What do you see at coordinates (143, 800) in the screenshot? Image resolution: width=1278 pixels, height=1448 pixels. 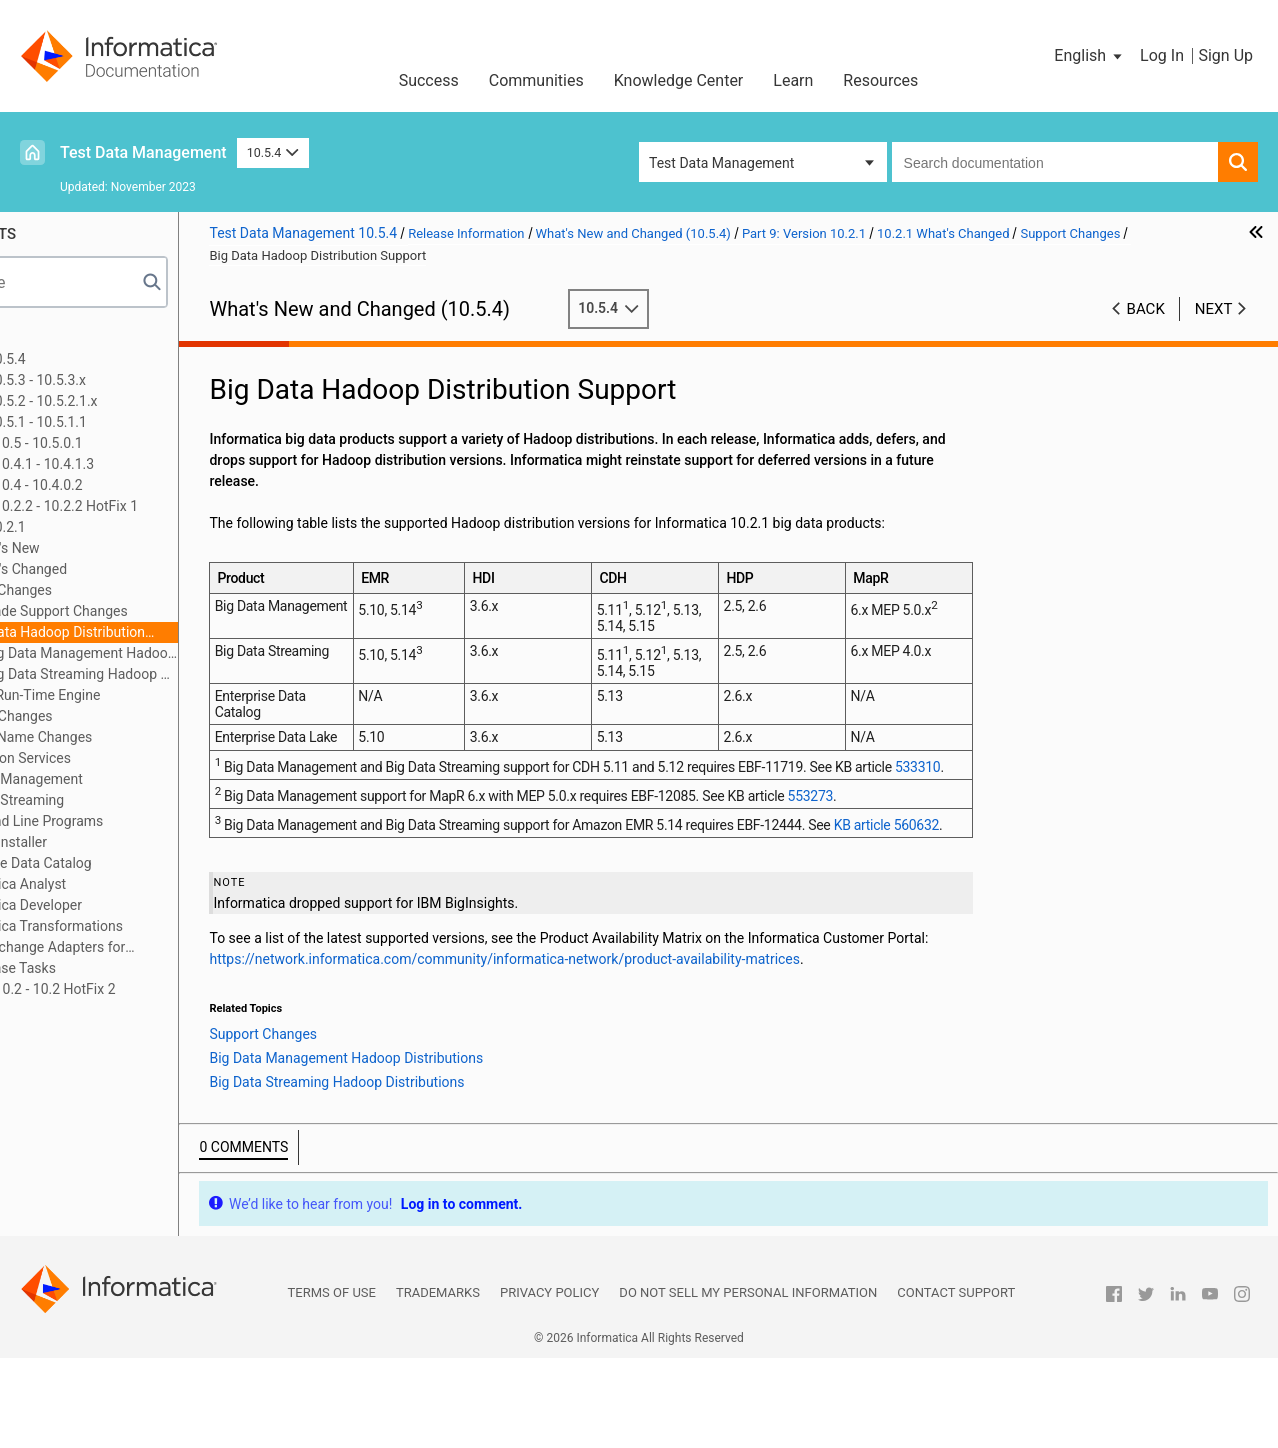 I see `Big Data Streaming` at bounding box center [143, 800].